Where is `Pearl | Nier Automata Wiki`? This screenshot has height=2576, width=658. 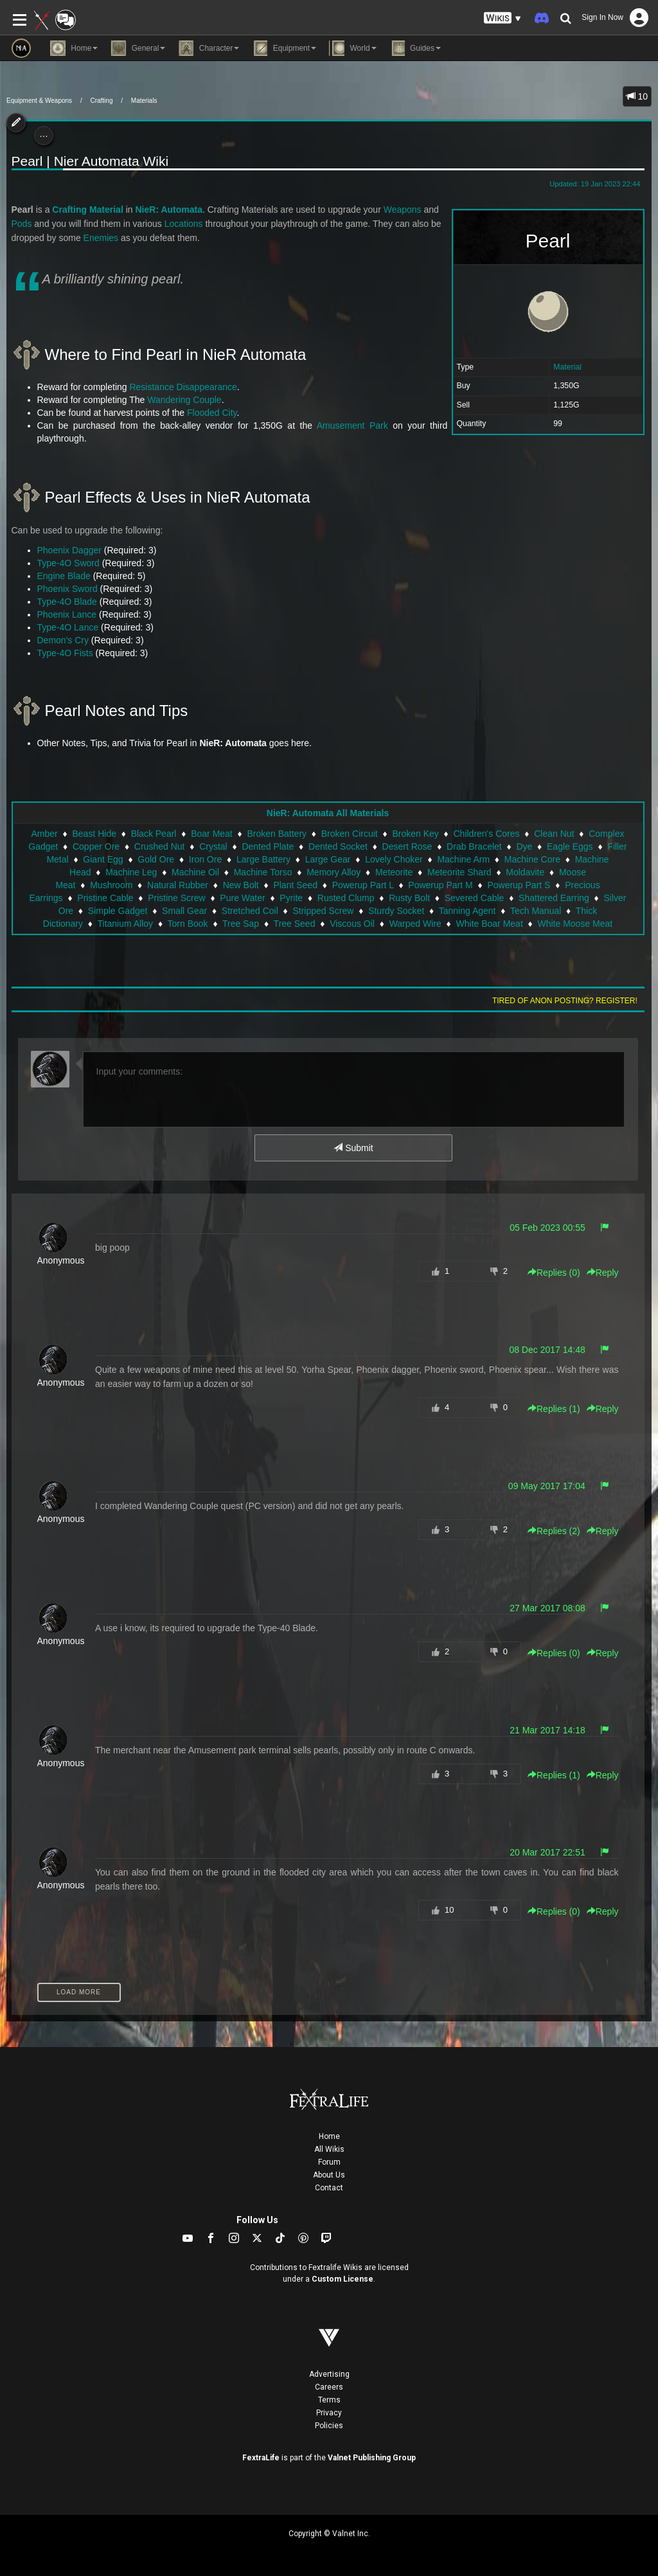 Pearl | Nier Automata Wiki is located at coordinates (90, 161).